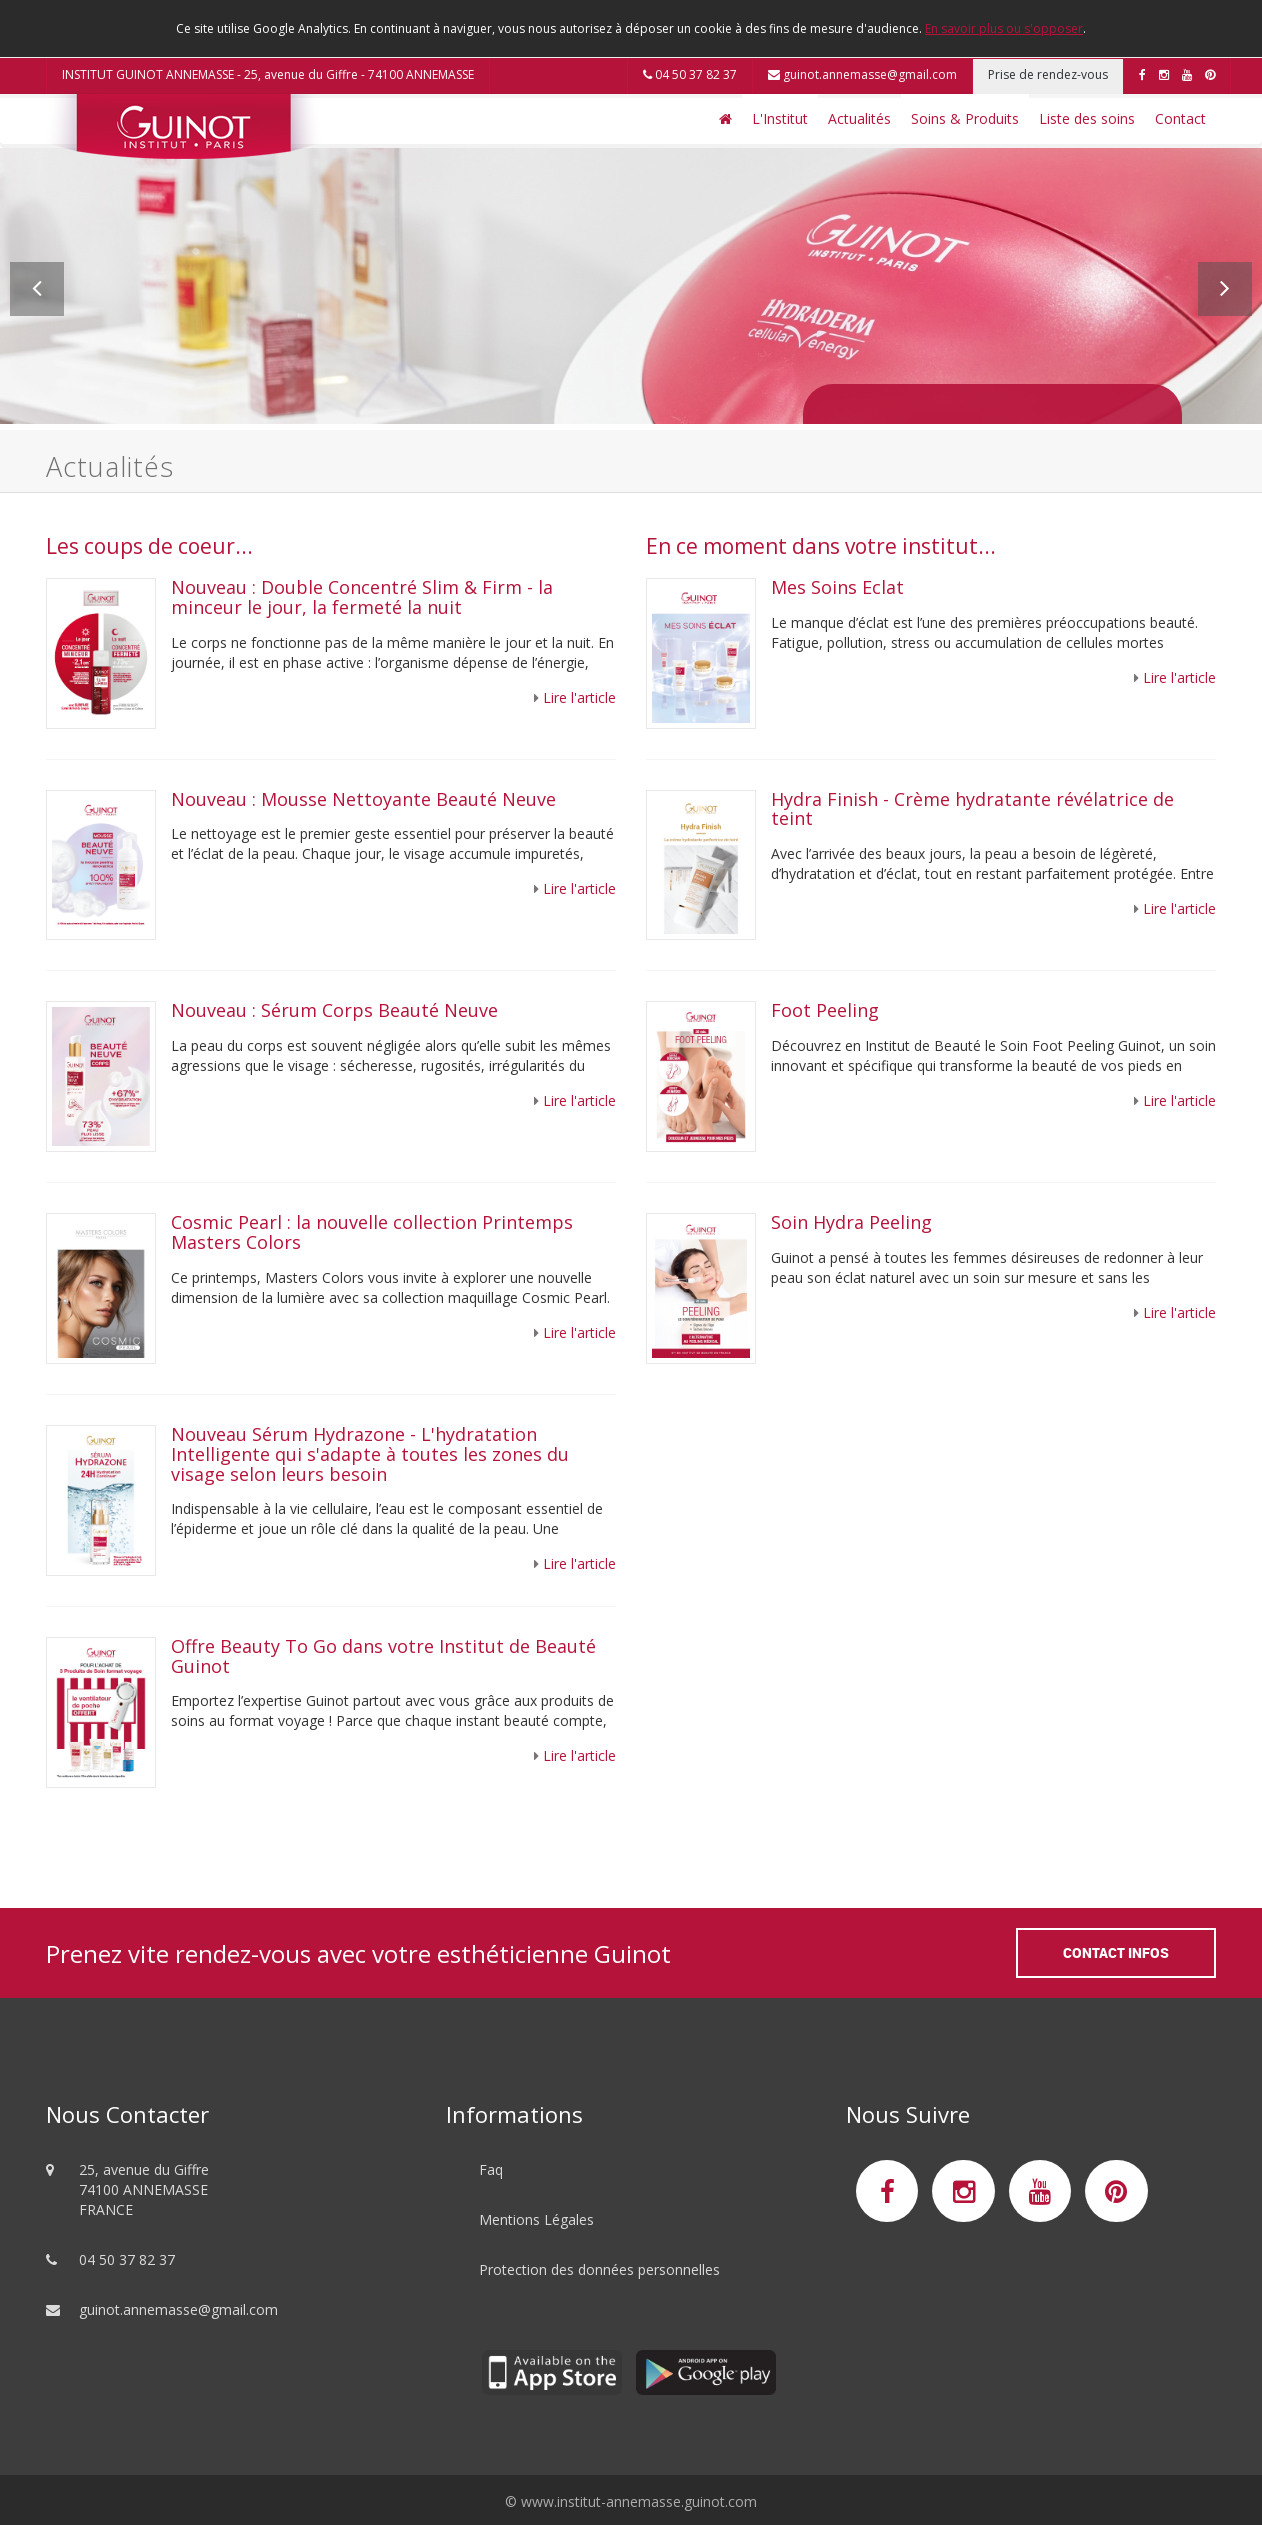  What do you see at coordinates (862, 74) in the screenshot?
I see `guinot.annemasse@gmail.com` at bounding box center [862, 74].